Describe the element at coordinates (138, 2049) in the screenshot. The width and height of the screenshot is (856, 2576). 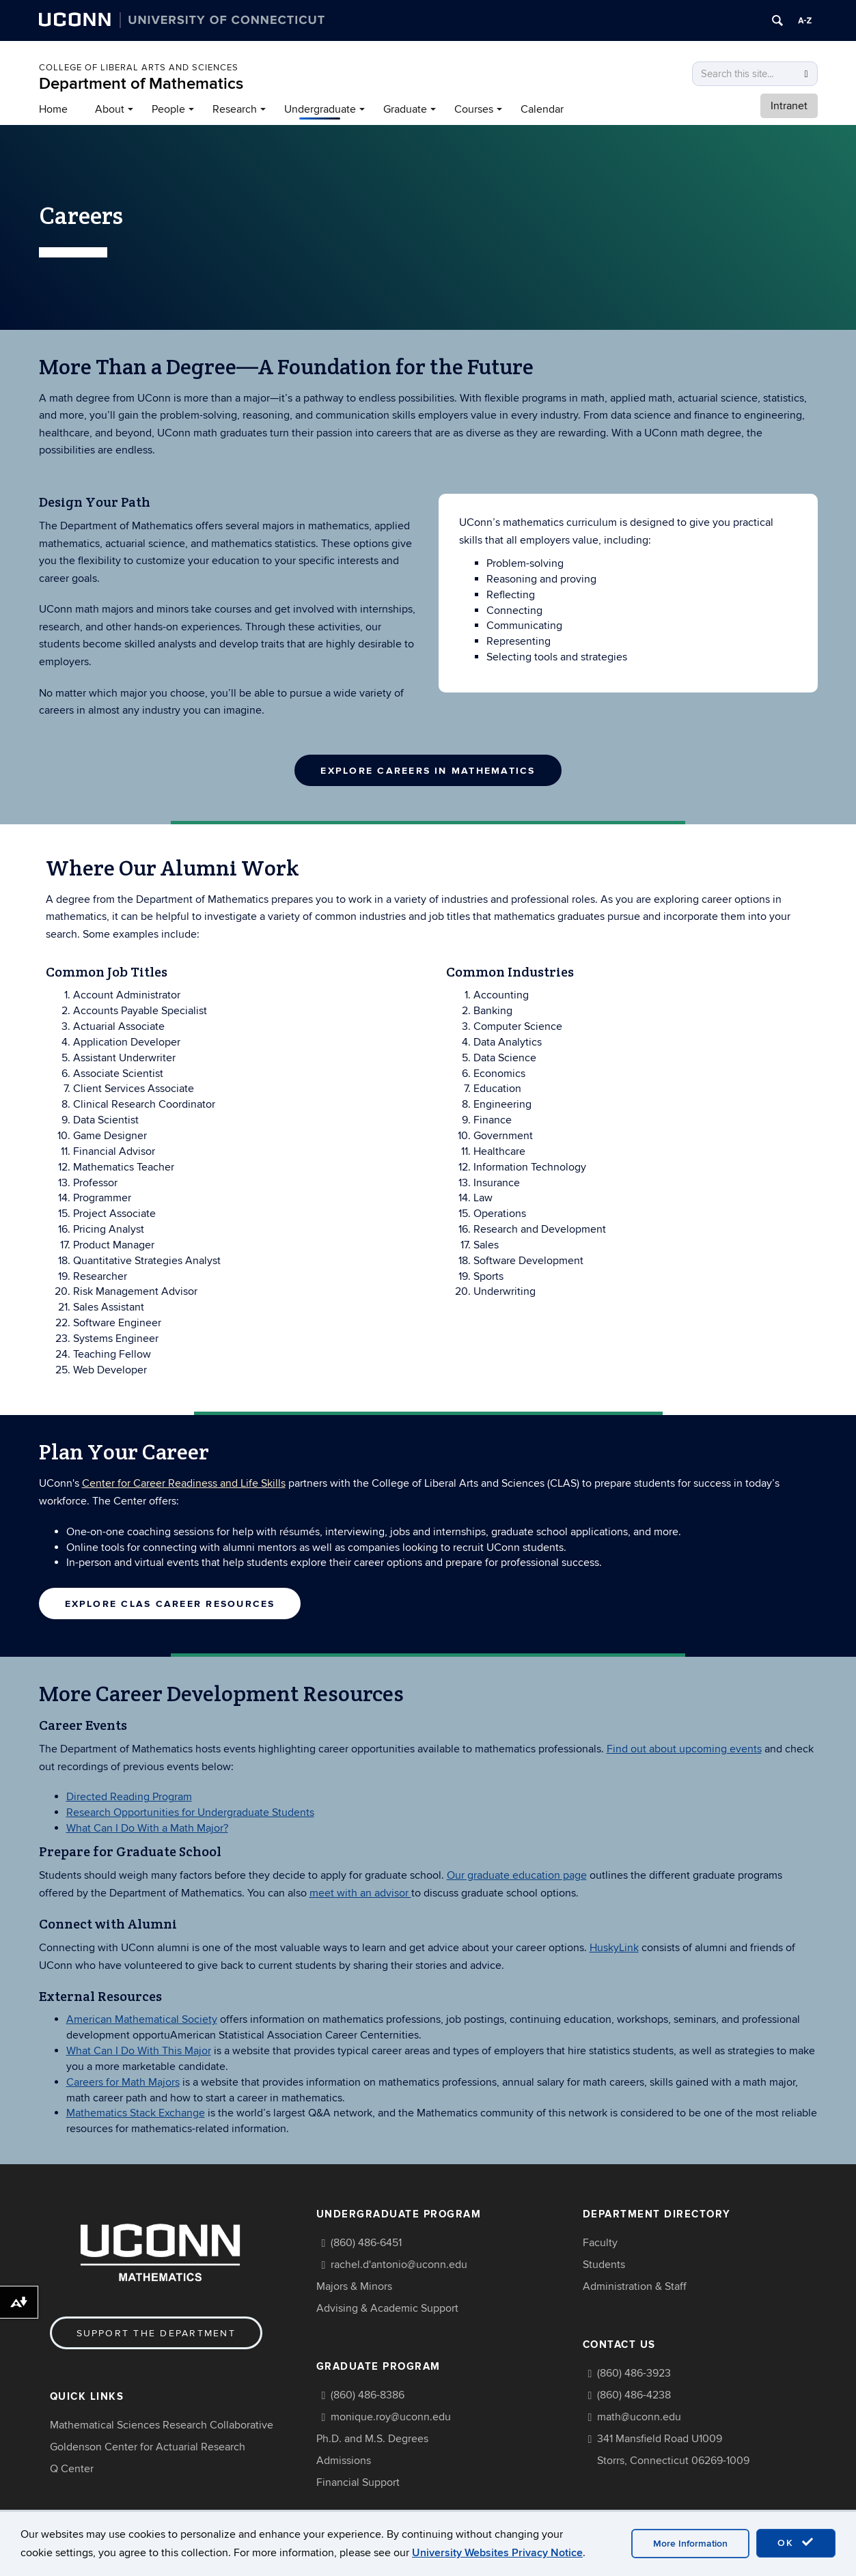
I see `What Can I Do With This Major` at that location.